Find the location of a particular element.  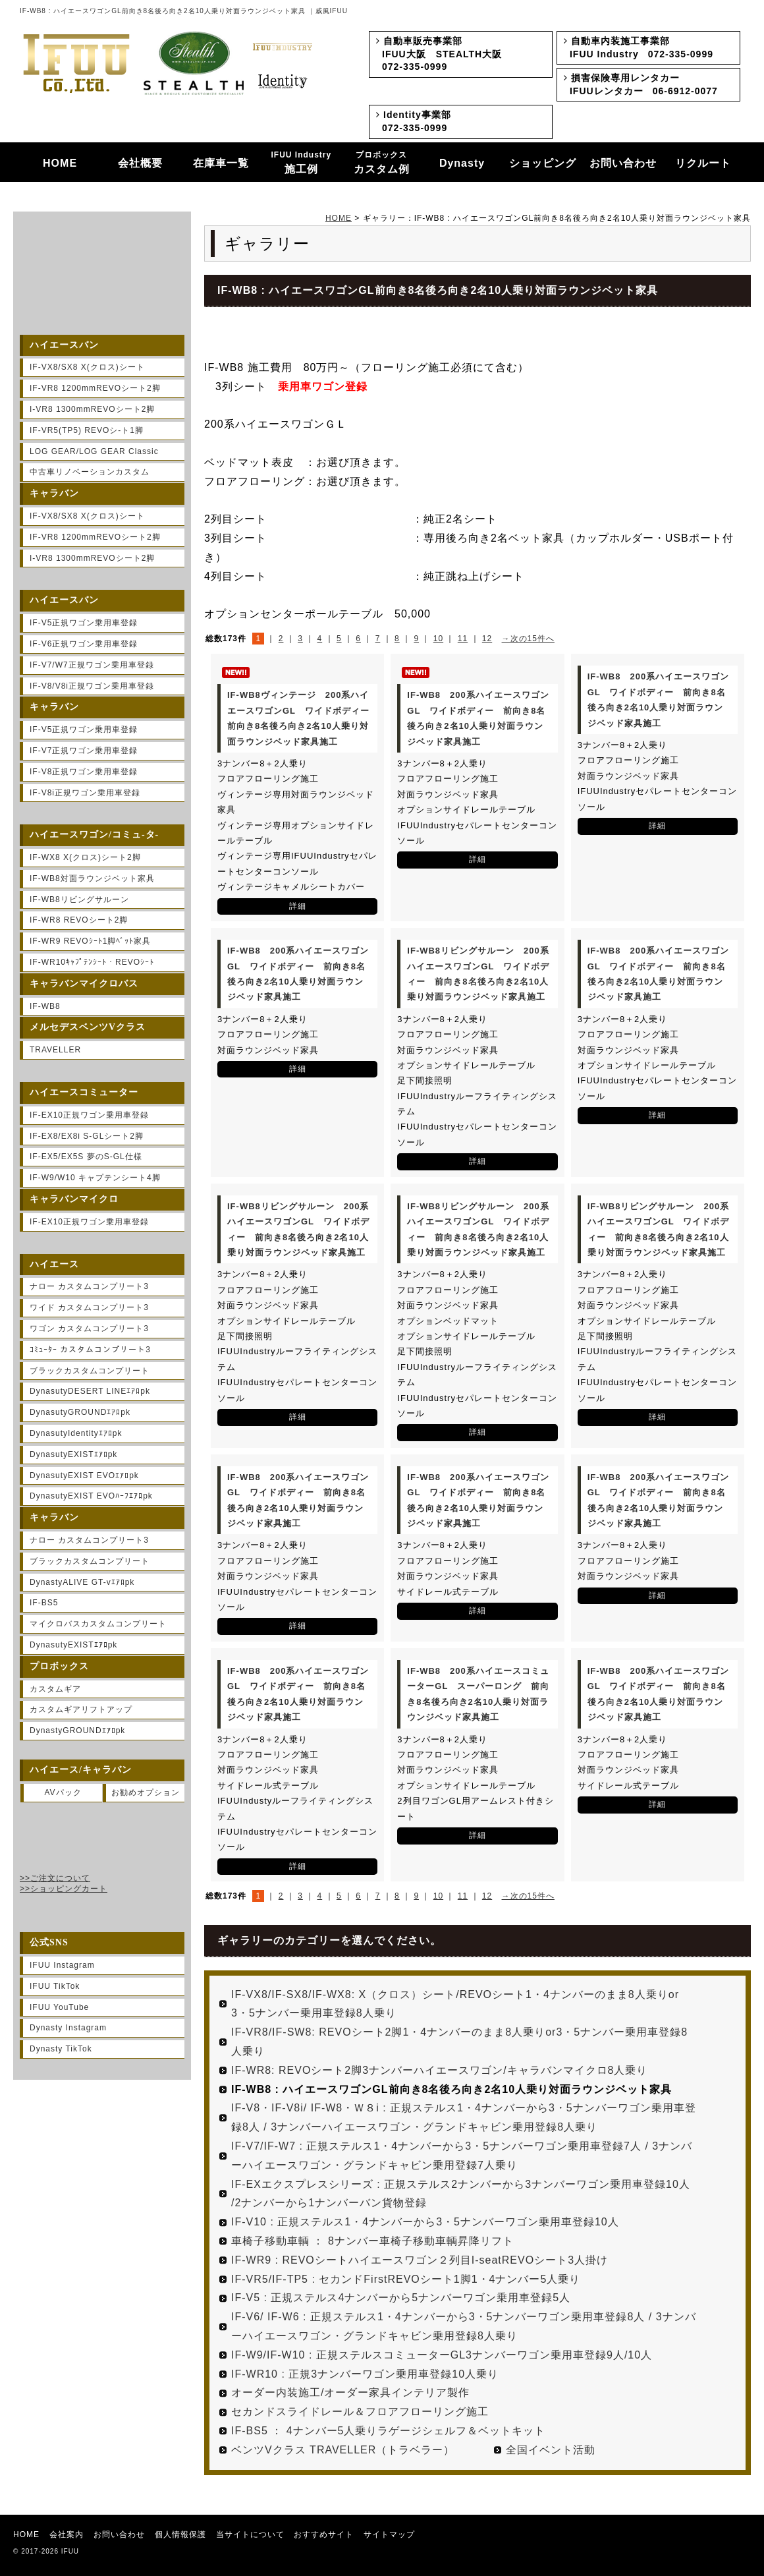

IF-V5 : 正規ステルス4ナンバーから5ナンバーワゴン乗用車登録5人 is located at coordinates (400, 2297).